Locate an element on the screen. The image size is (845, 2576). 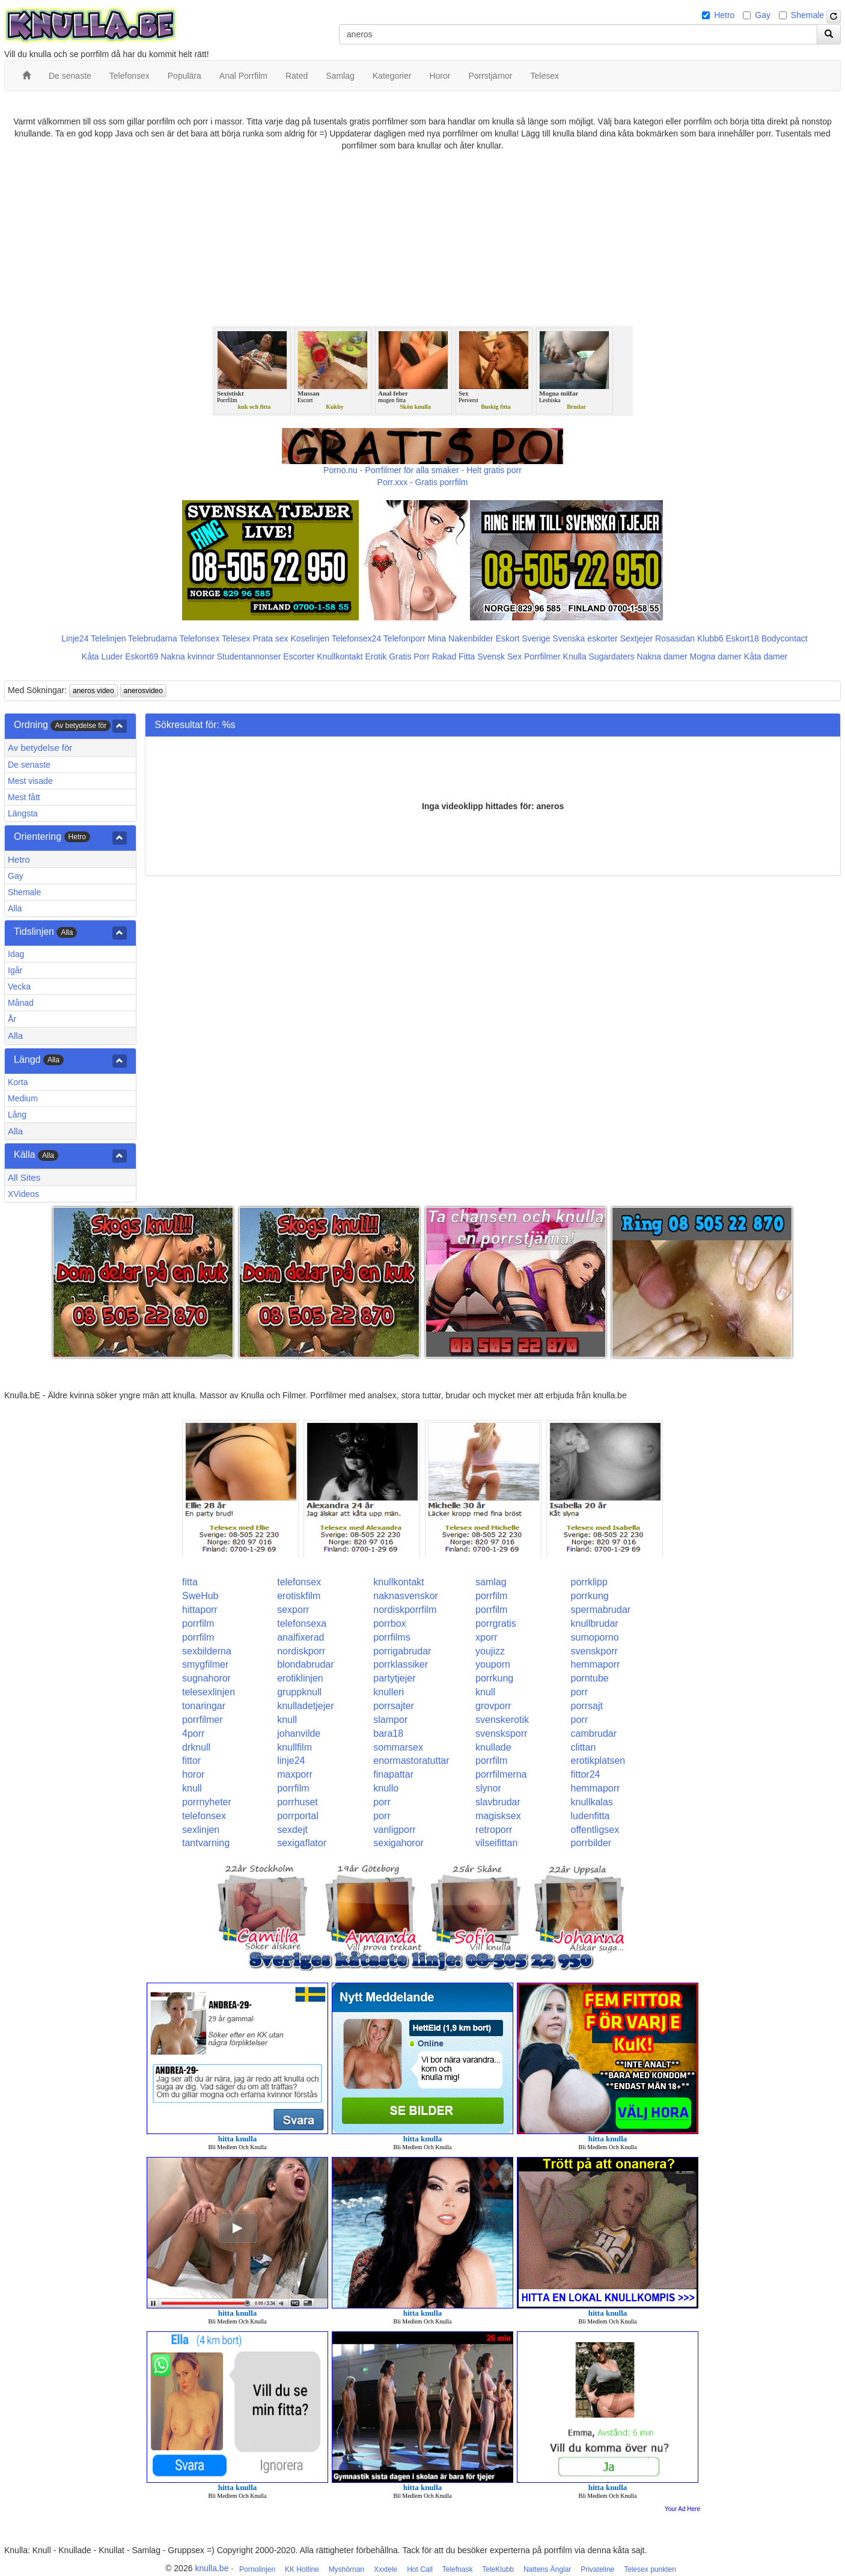
sexigahoror is located at coordinates (398, 1843).